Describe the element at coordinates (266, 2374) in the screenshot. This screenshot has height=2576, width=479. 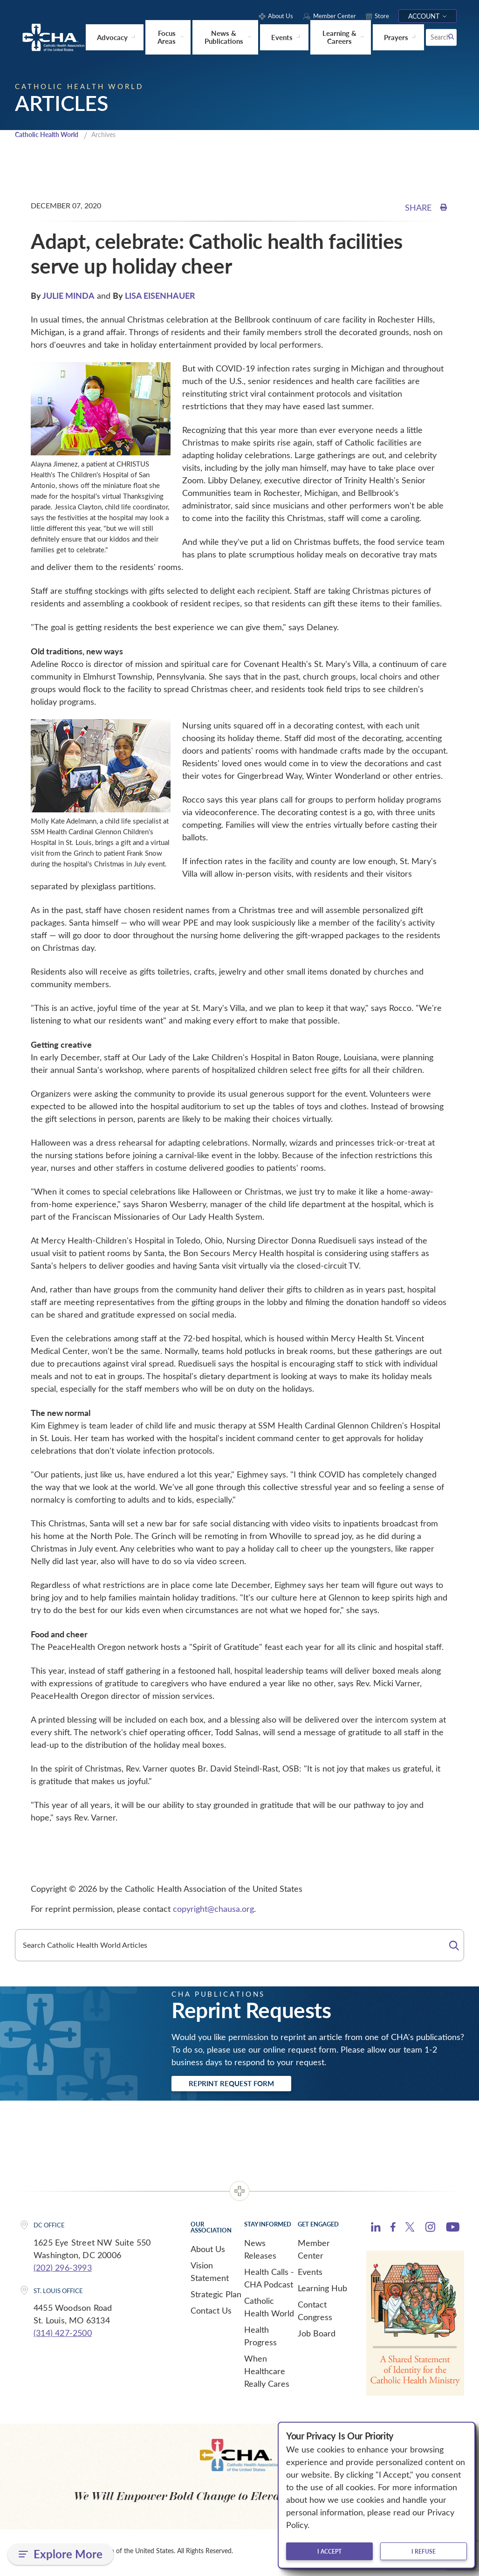
I see `When Healthcare Really Cares` at that location.